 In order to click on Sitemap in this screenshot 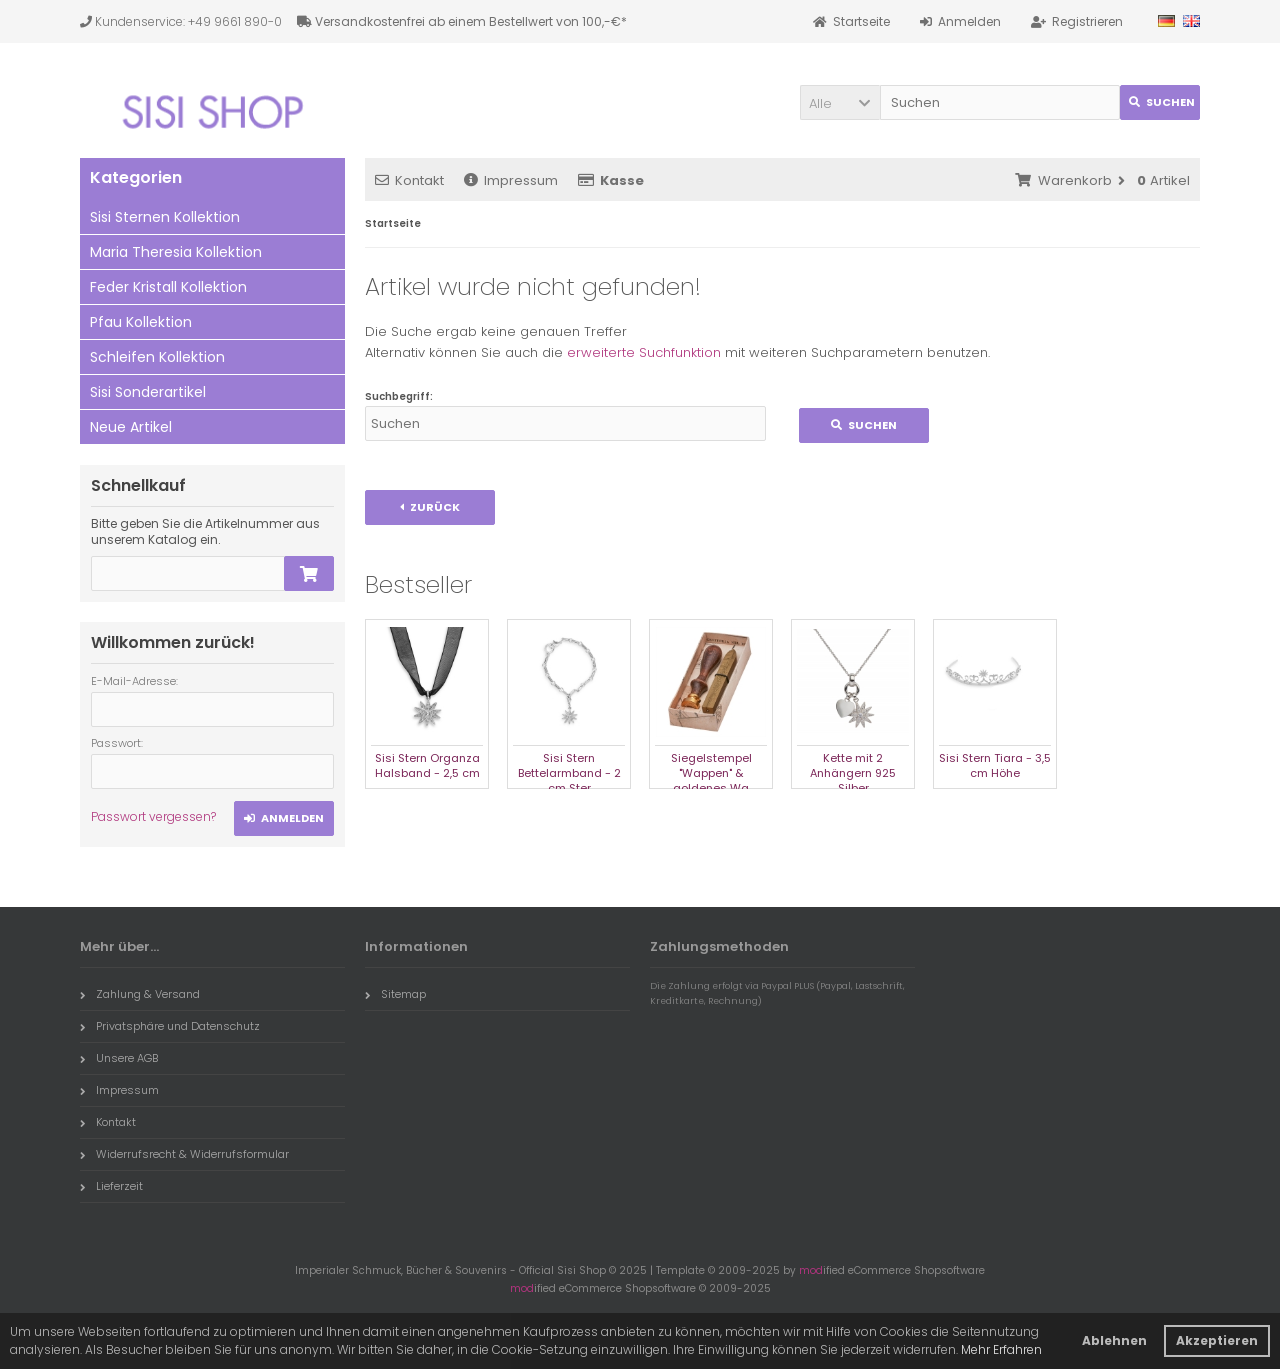, I will do `click(395, 994)`.